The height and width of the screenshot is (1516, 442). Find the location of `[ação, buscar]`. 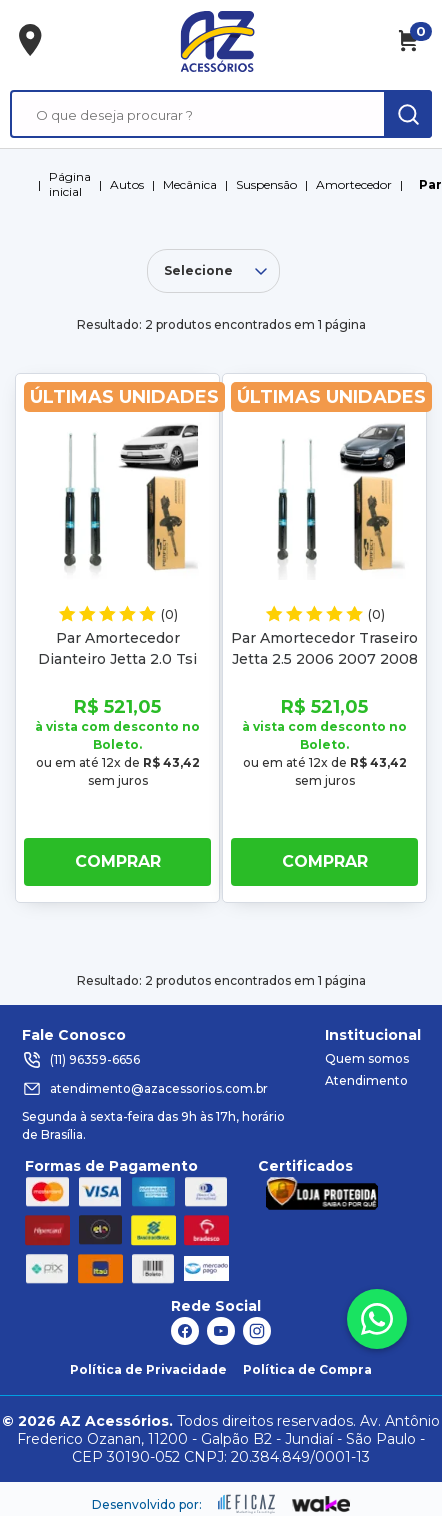

[ação, buscar] is located at coordinates (408, 114).